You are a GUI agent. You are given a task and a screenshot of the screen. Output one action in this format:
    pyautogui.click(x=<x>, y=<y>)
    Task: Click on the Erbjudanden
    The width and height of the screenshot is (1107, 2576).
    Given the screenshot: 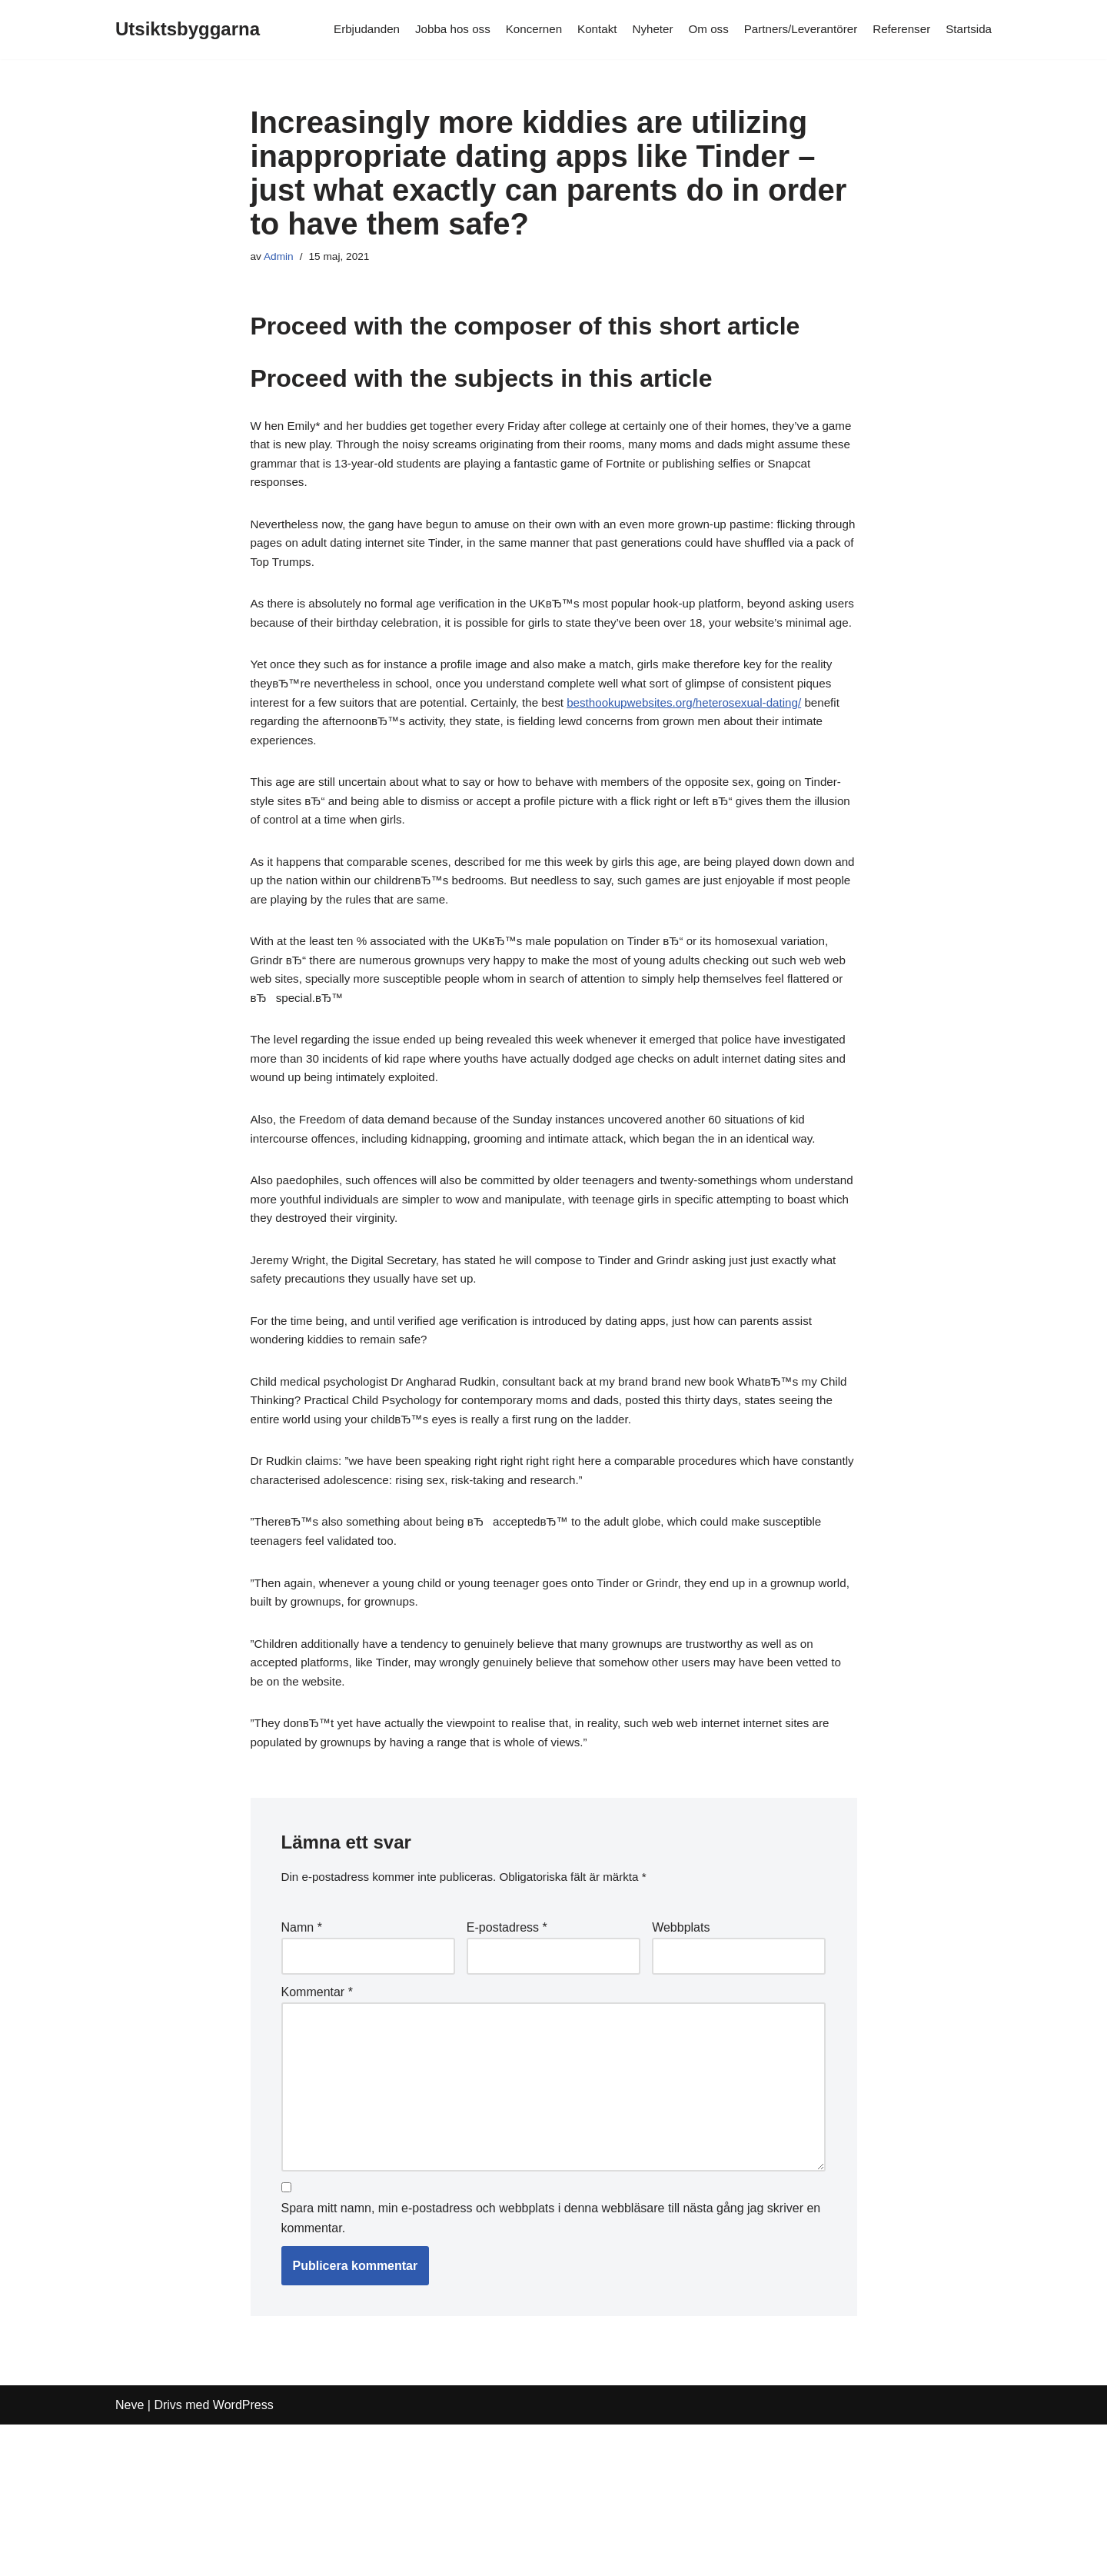 What is the action you would take?
    pyautogui.click(x=339, y=29)
    